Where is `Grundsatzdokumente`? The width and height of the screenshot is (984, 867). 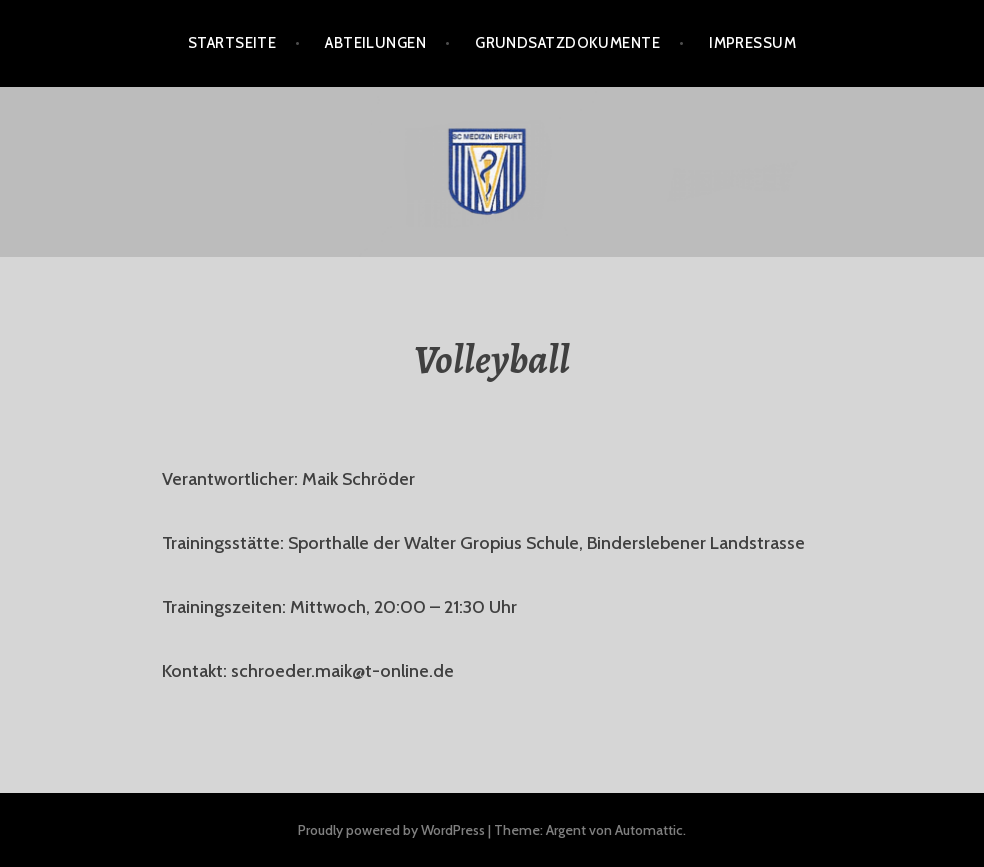 Grundsatzdokumente is located at coordinates (567, 43).